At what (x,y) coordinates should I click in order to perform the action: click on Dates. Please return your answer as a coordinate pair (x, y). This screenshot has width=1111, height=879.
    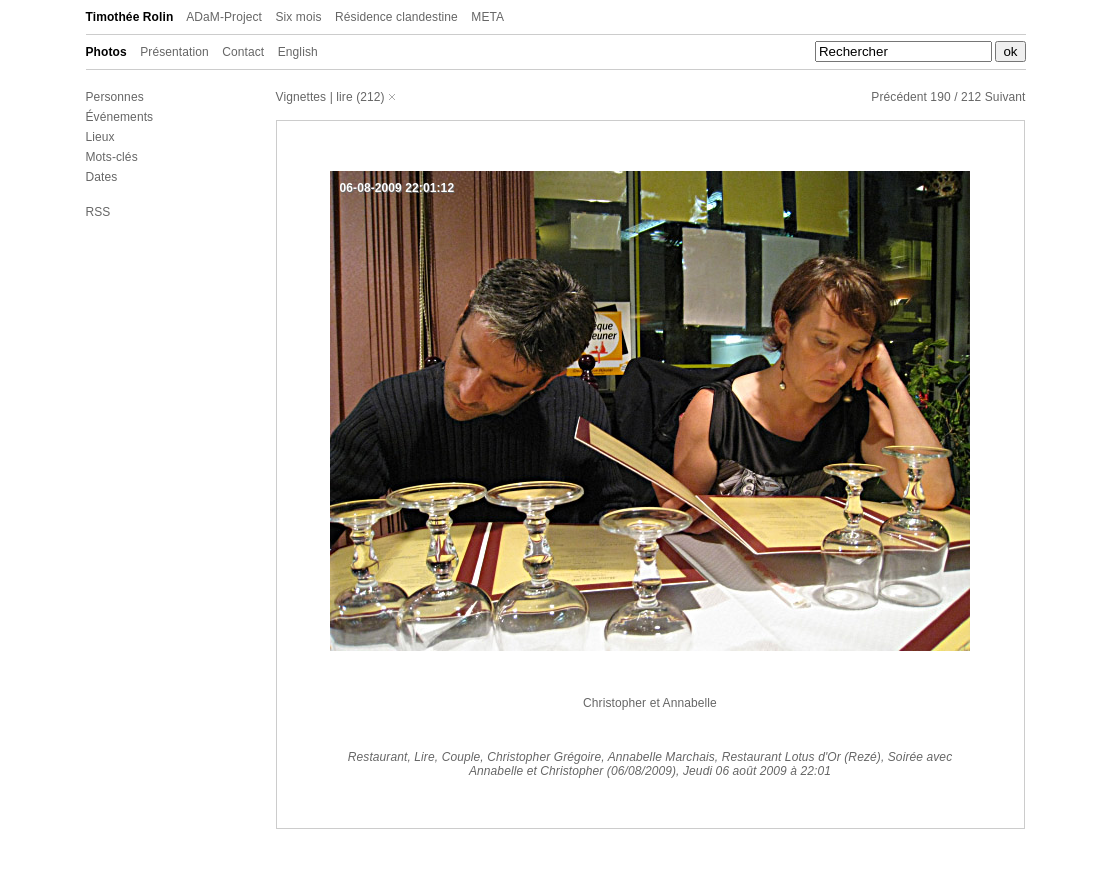
    Looking at the image, I should click on (102, 177).